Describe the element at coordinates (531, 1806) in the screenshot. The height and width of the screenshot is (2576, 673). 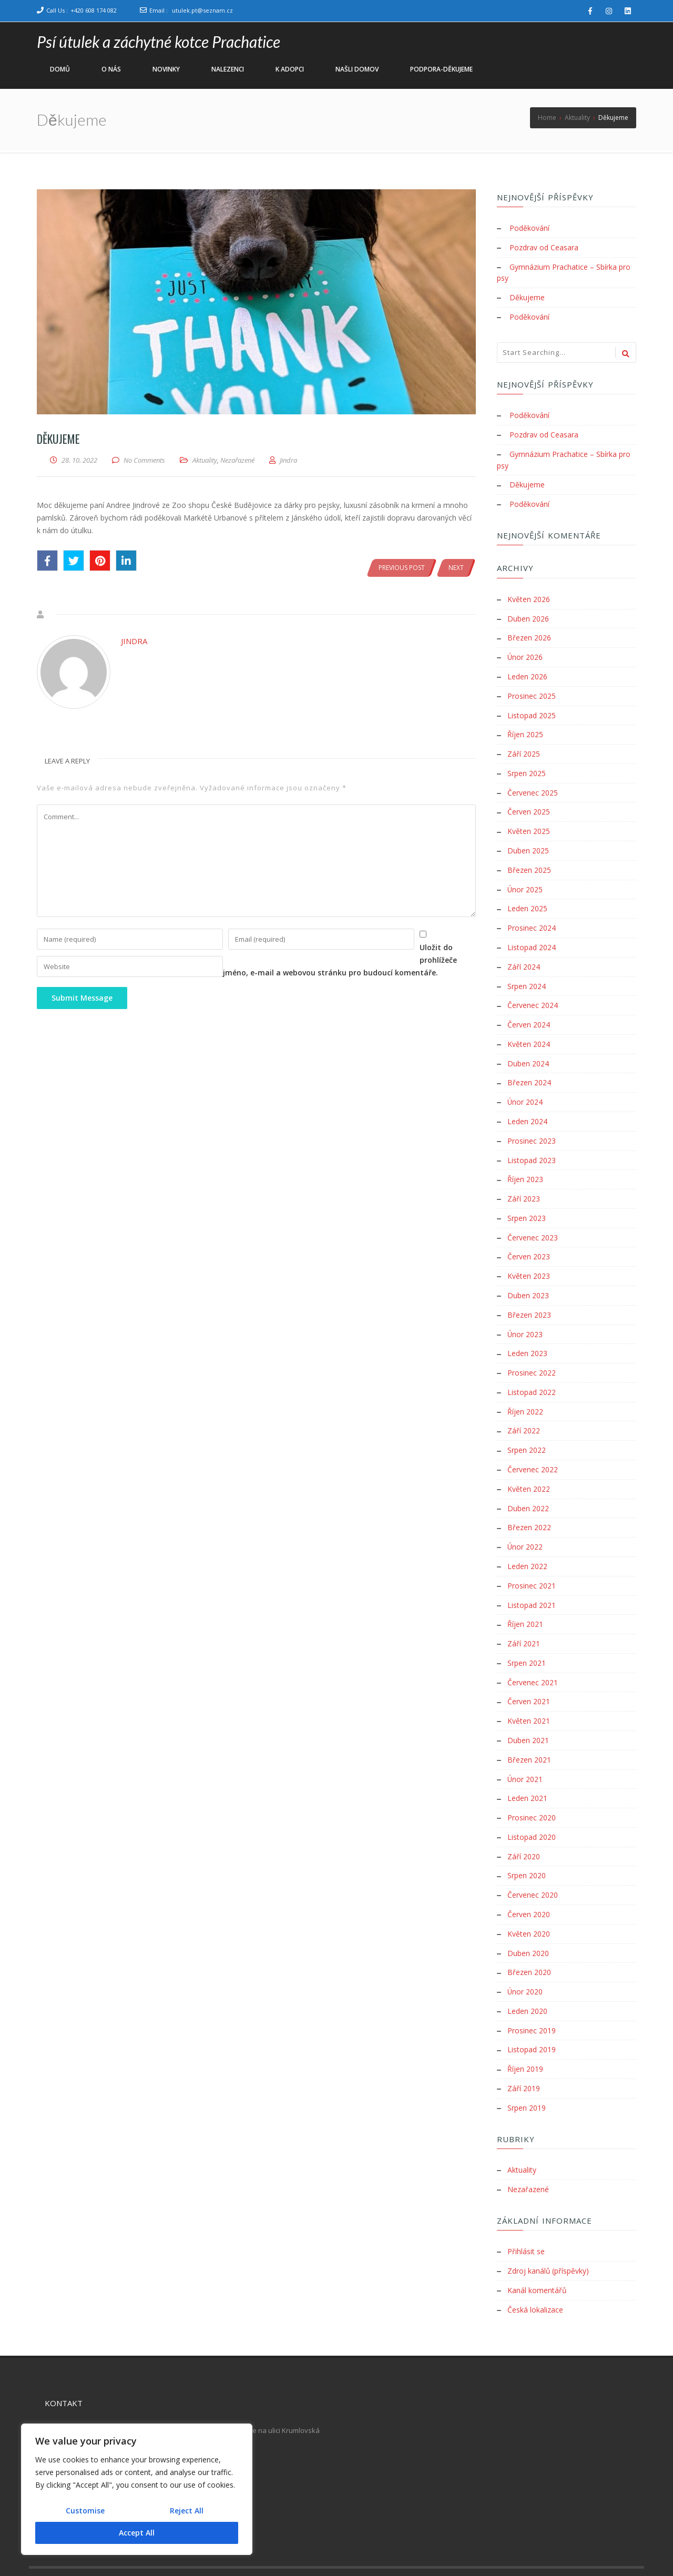
I see `Listopad 2020` at that location.